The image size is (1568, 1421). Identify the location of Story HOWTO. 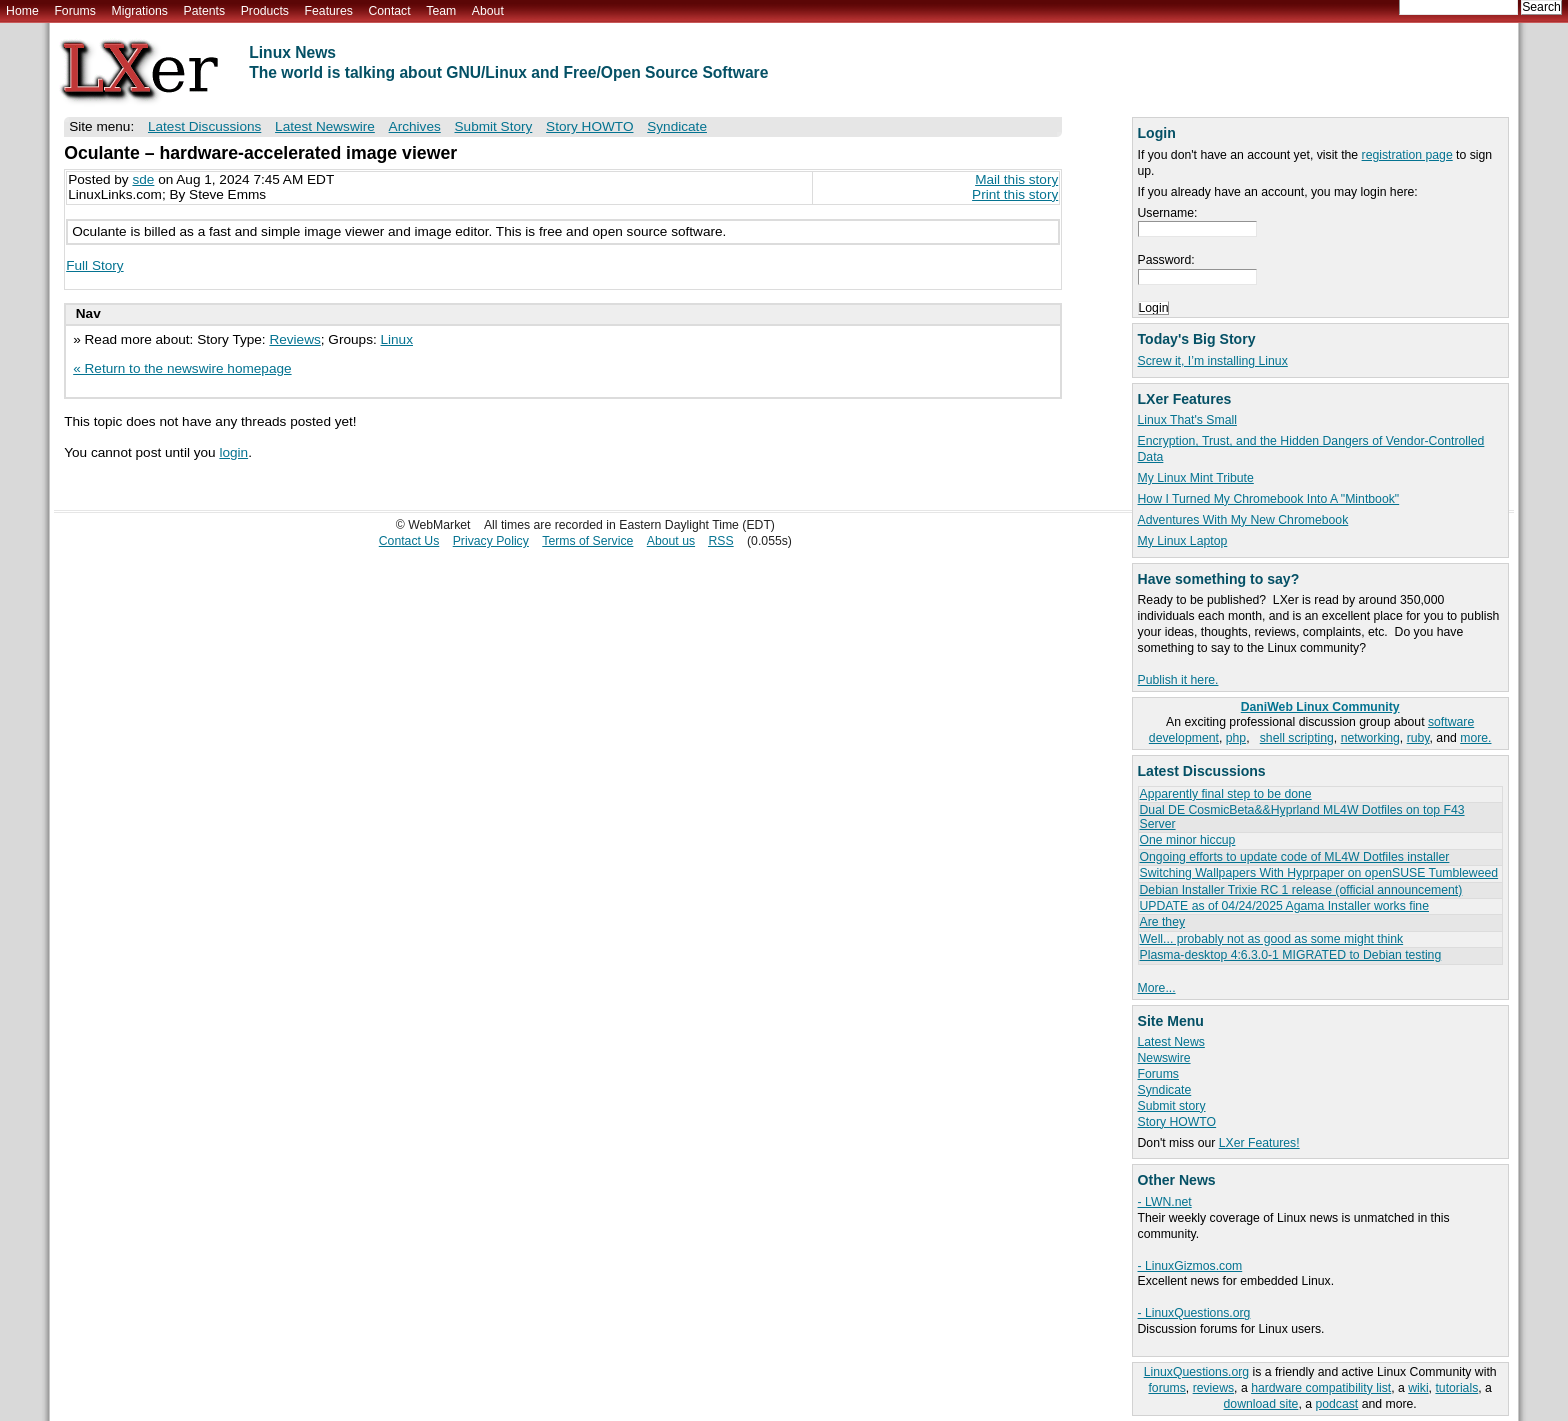
(1177, 1122).